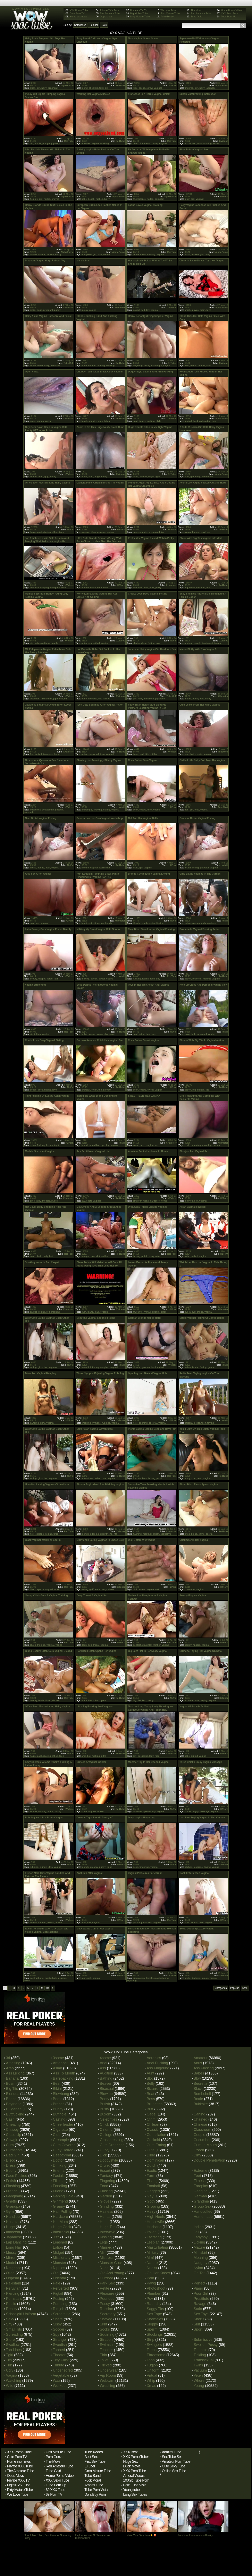 The width and height of the screenshot is (252, 2576). Describe the element at coordinates (47, 1095) in the screenshot. I see `tight fucking of luxury asian vagina` at that location.